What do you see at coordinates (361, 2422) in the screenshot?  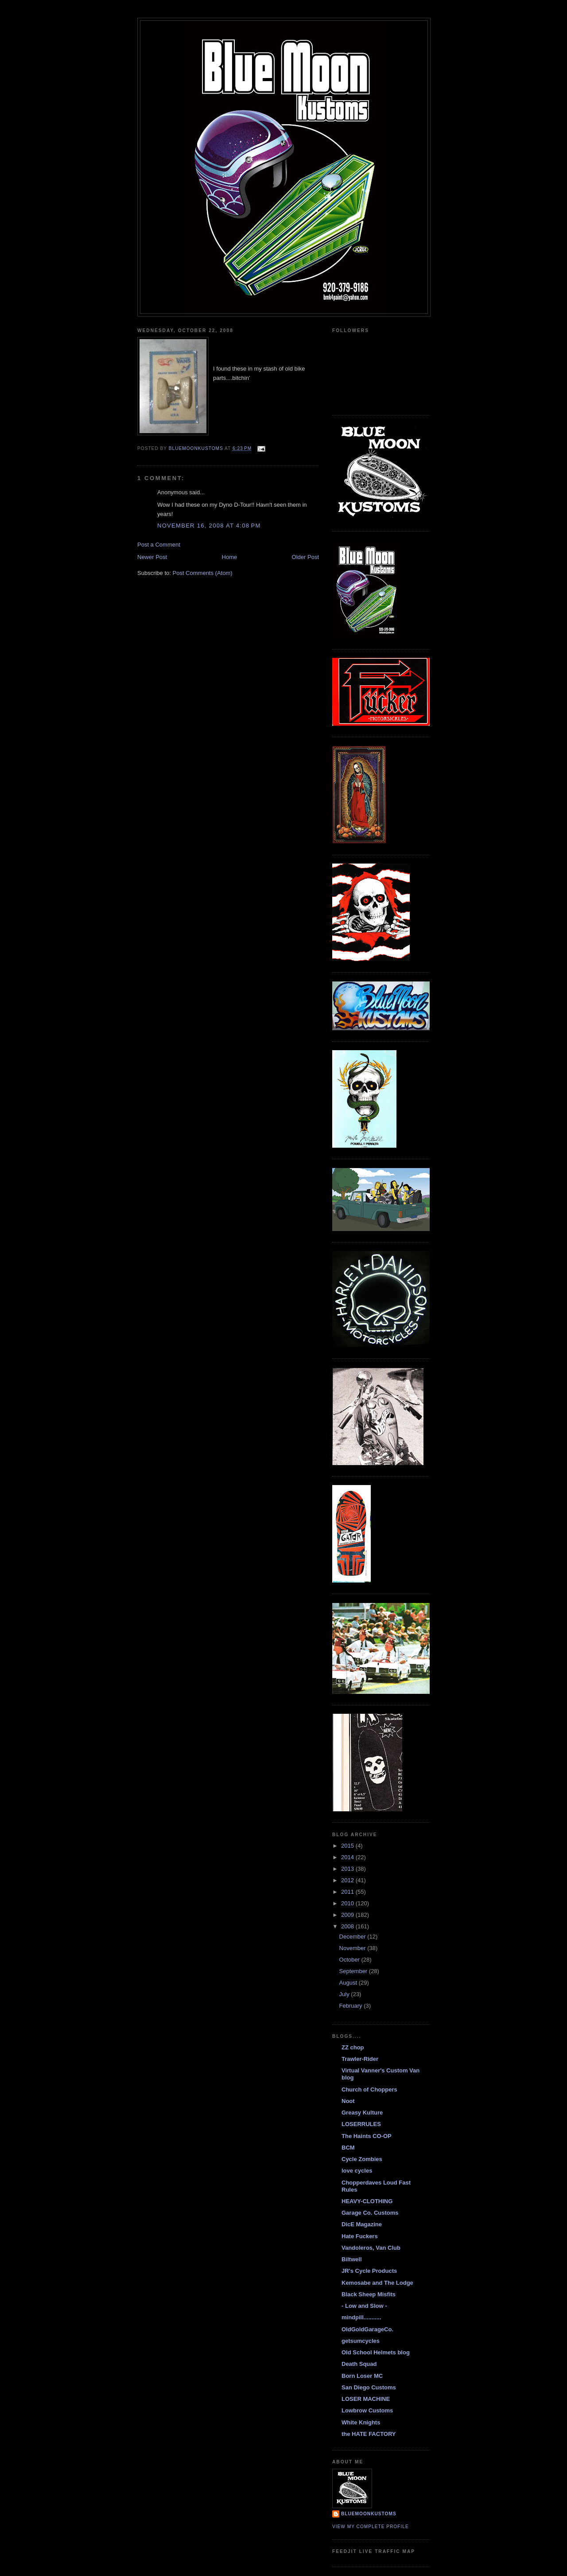 I see `White Knights` at bounding box center [361, 2422].